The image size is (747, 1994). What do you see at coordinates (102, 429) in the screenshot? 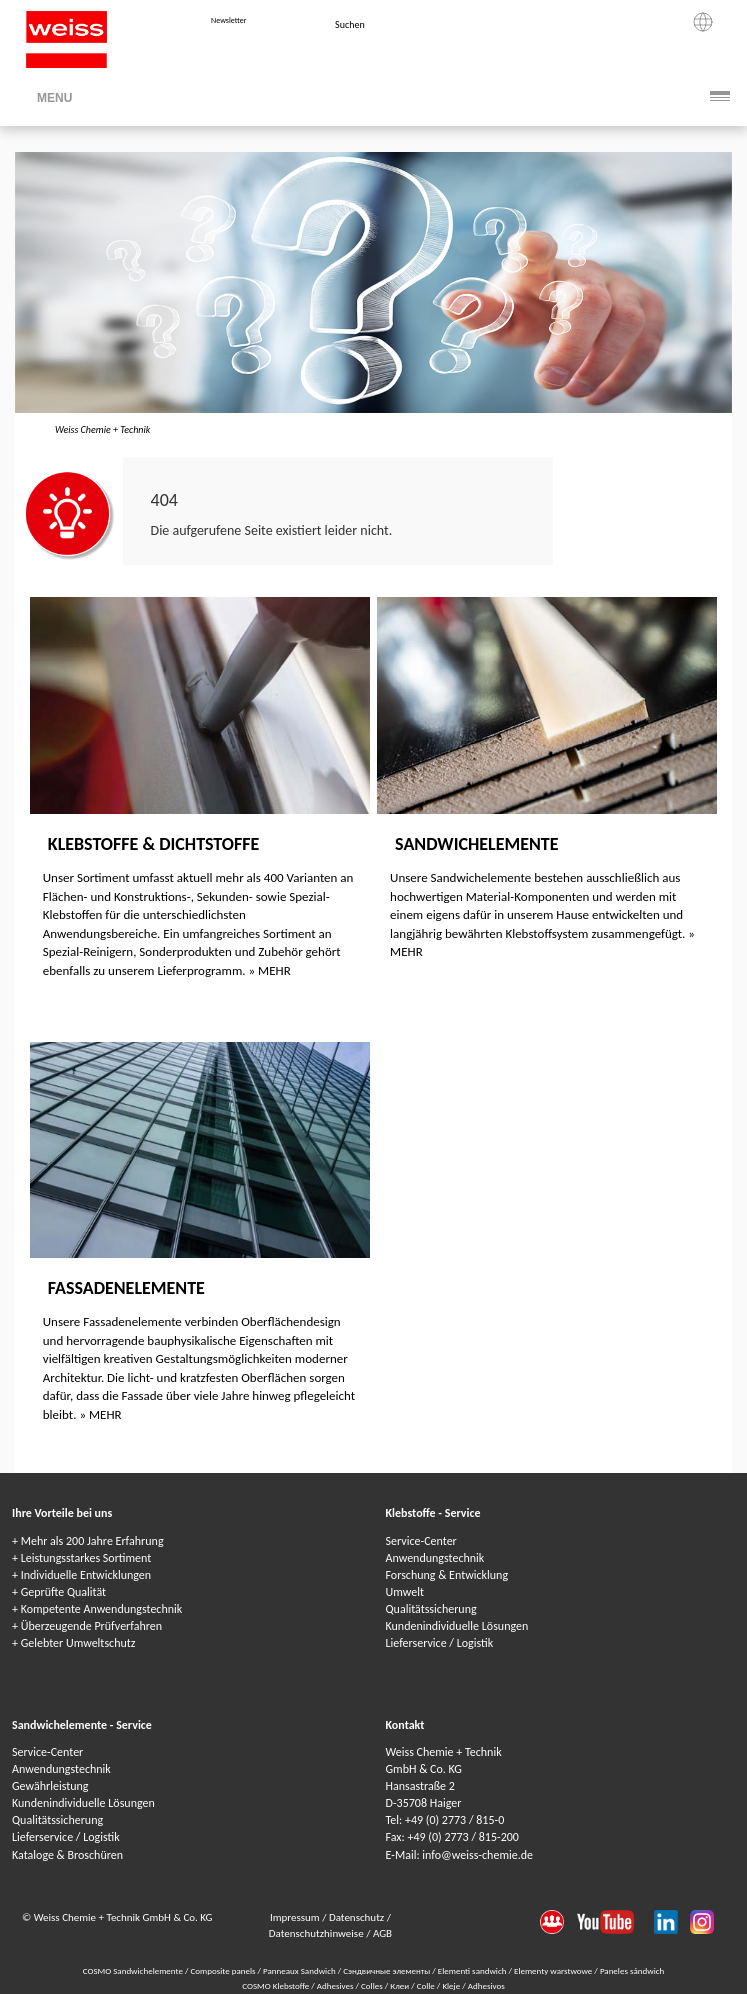
I see `Weiss Chemie + Technik` at bounding box center [102, 429].